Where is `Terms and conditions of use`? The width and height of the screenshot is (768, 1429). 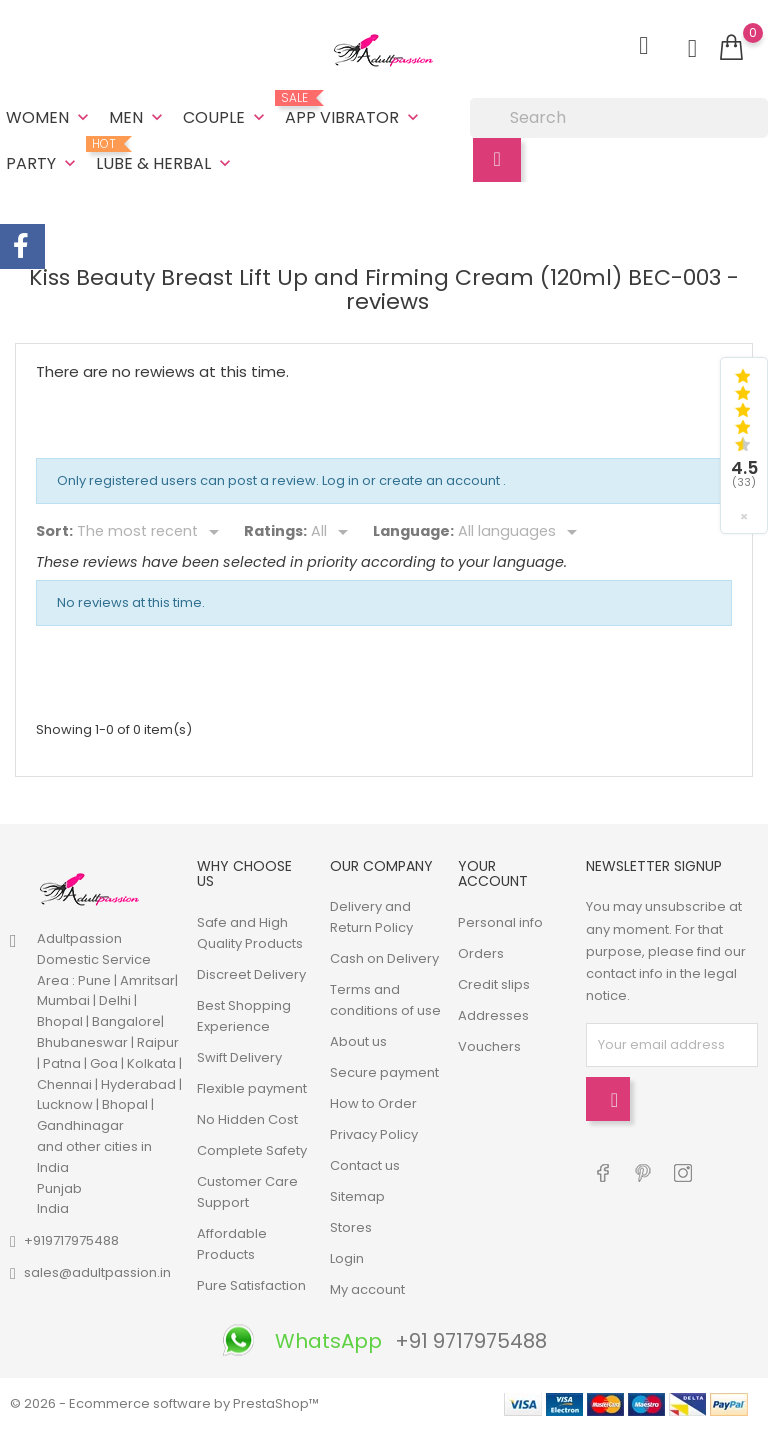
Terms and conditions of use is located at coordinates (385, 1000).